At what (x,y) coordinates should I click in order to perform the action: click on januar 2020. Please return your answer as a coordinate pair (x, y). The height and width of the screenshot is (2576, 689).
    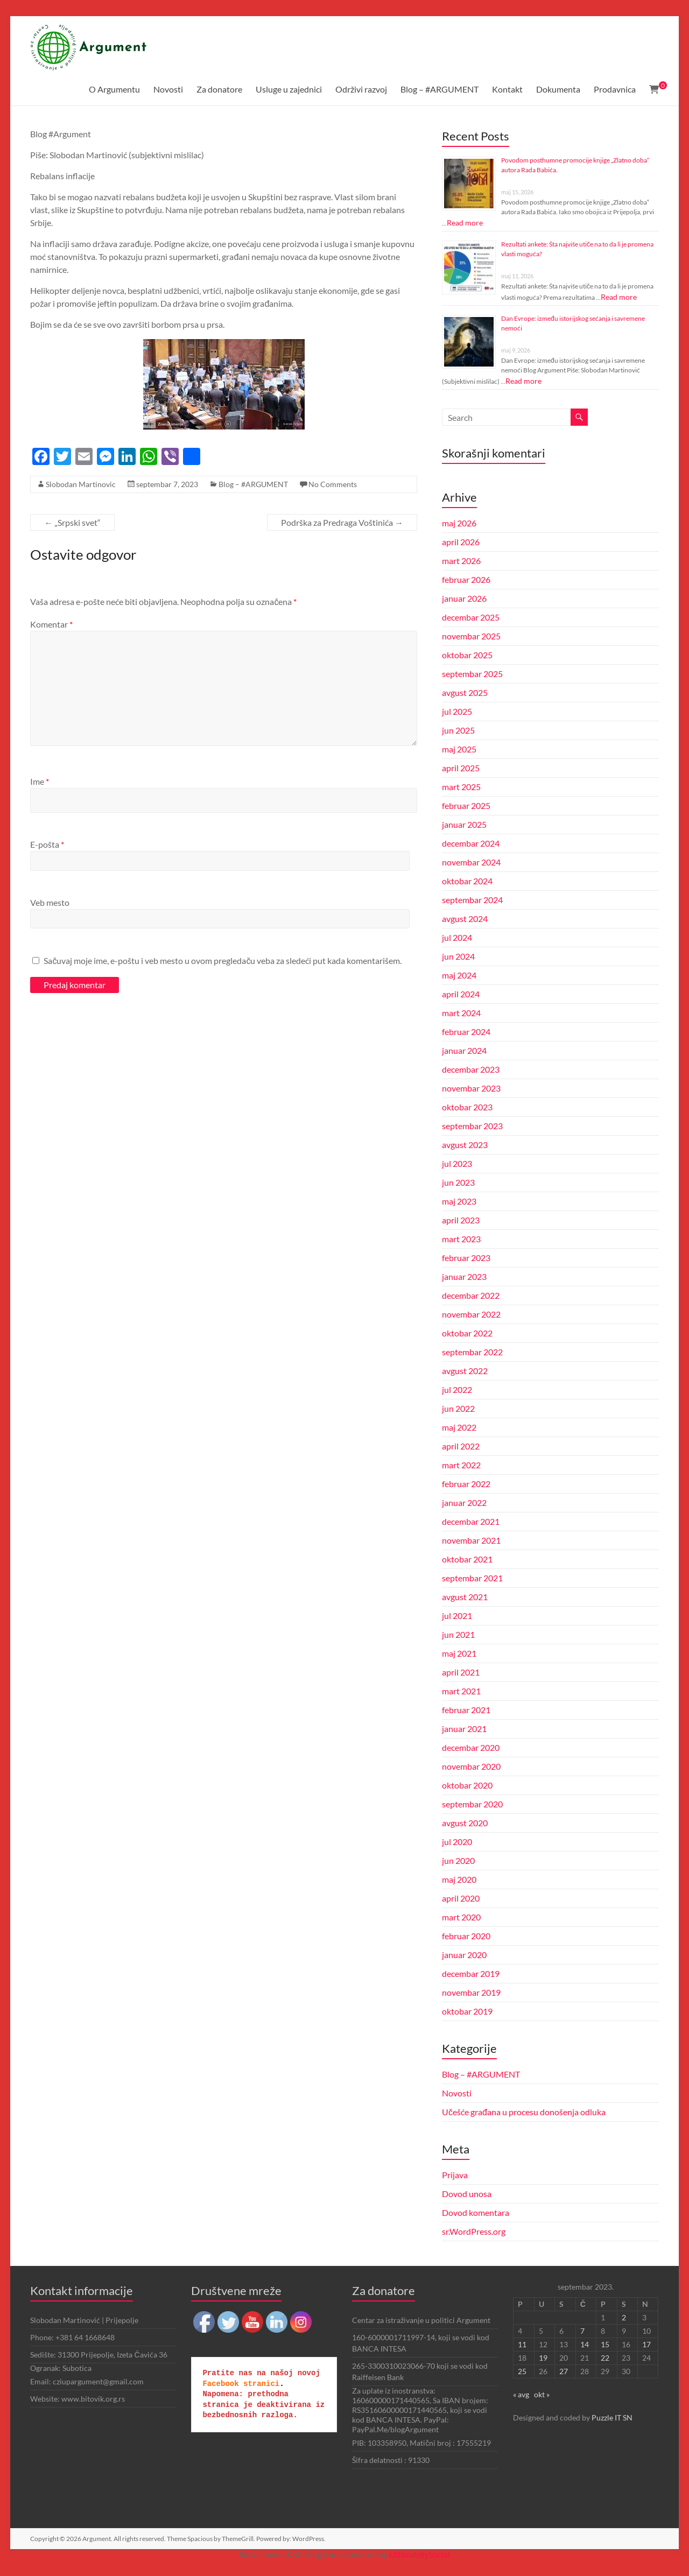
    Looking at the image, I should click on (464, 1954).